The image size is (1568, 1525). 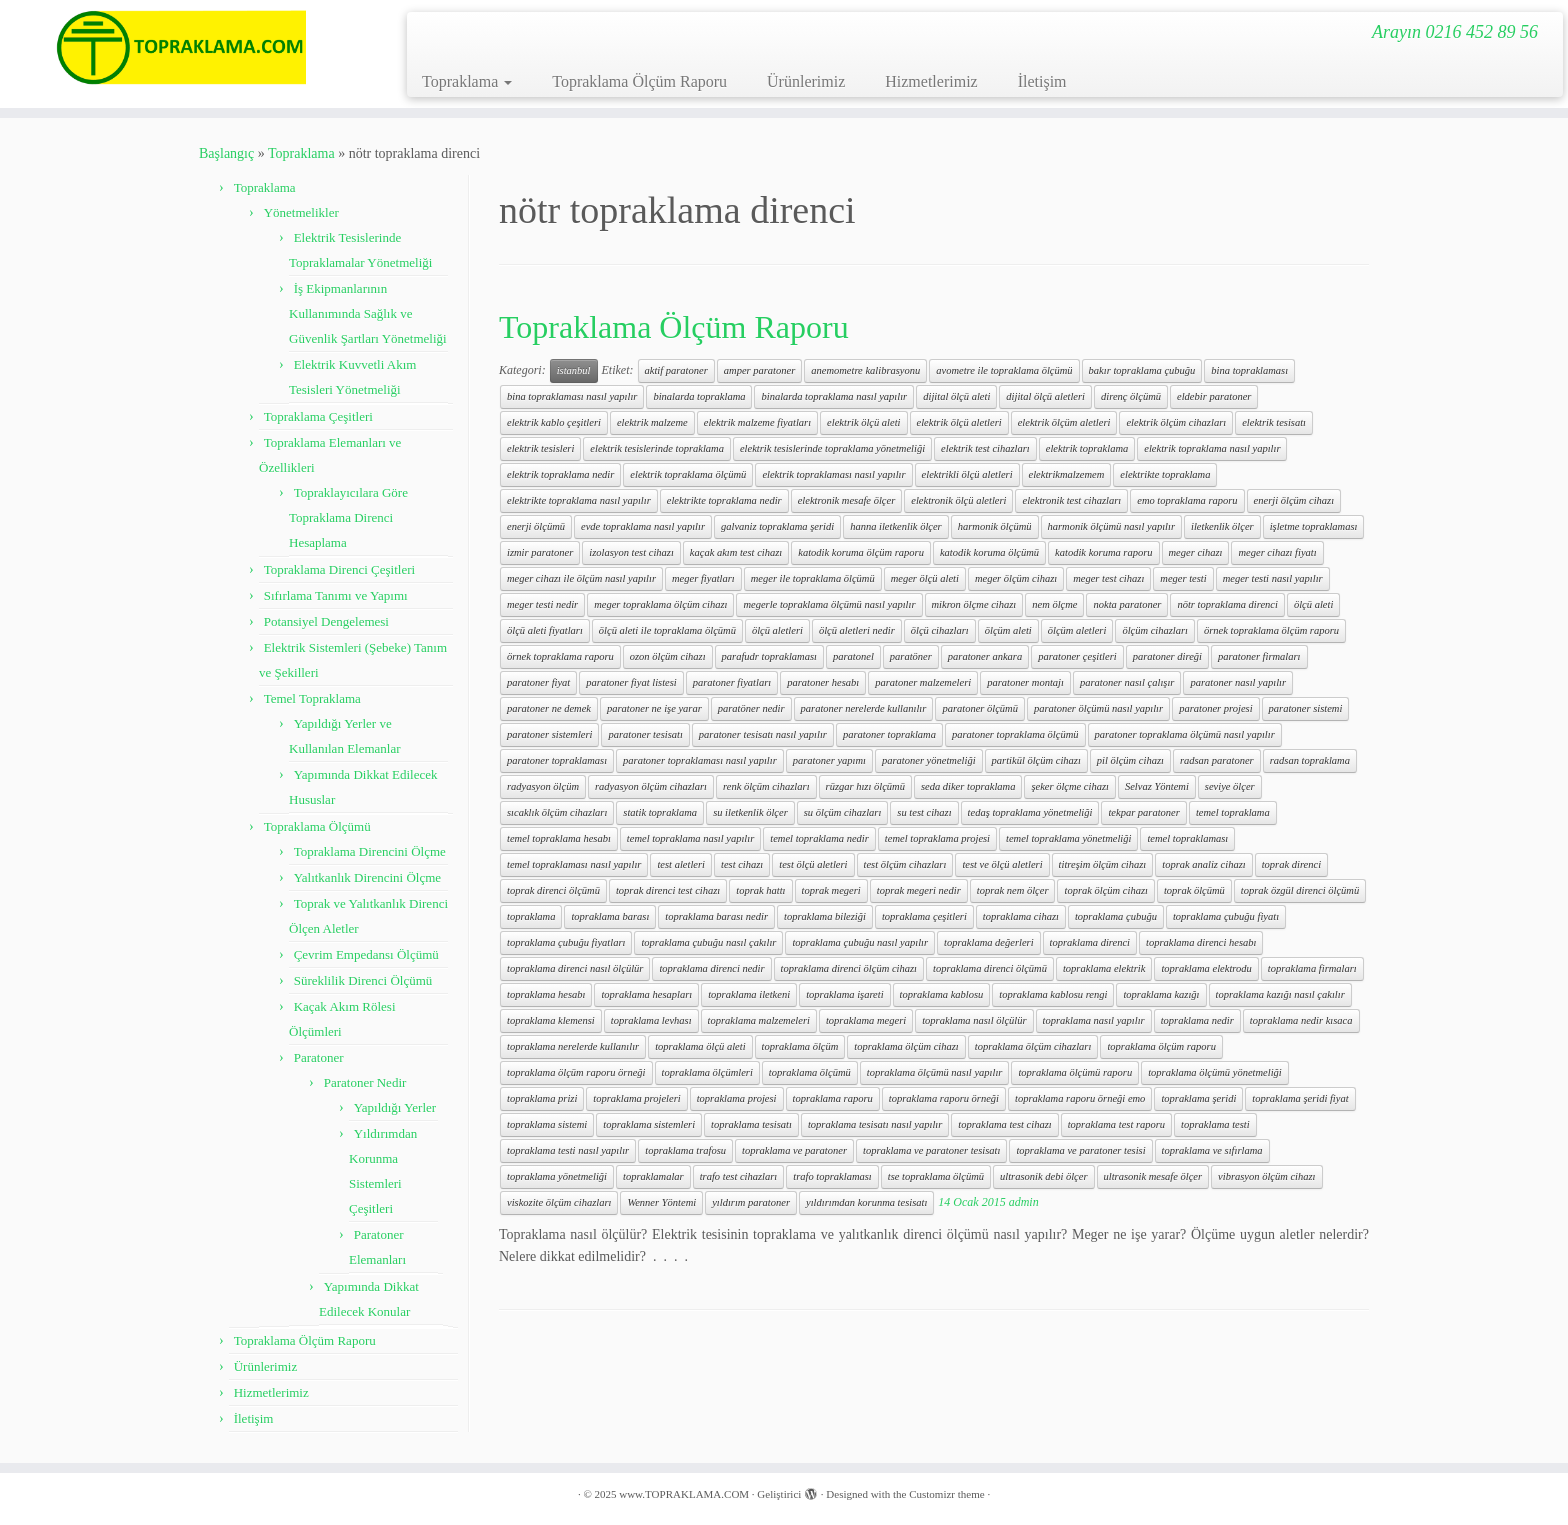 I want to click on trafo topraklaması, so click(x=832, y=1176).